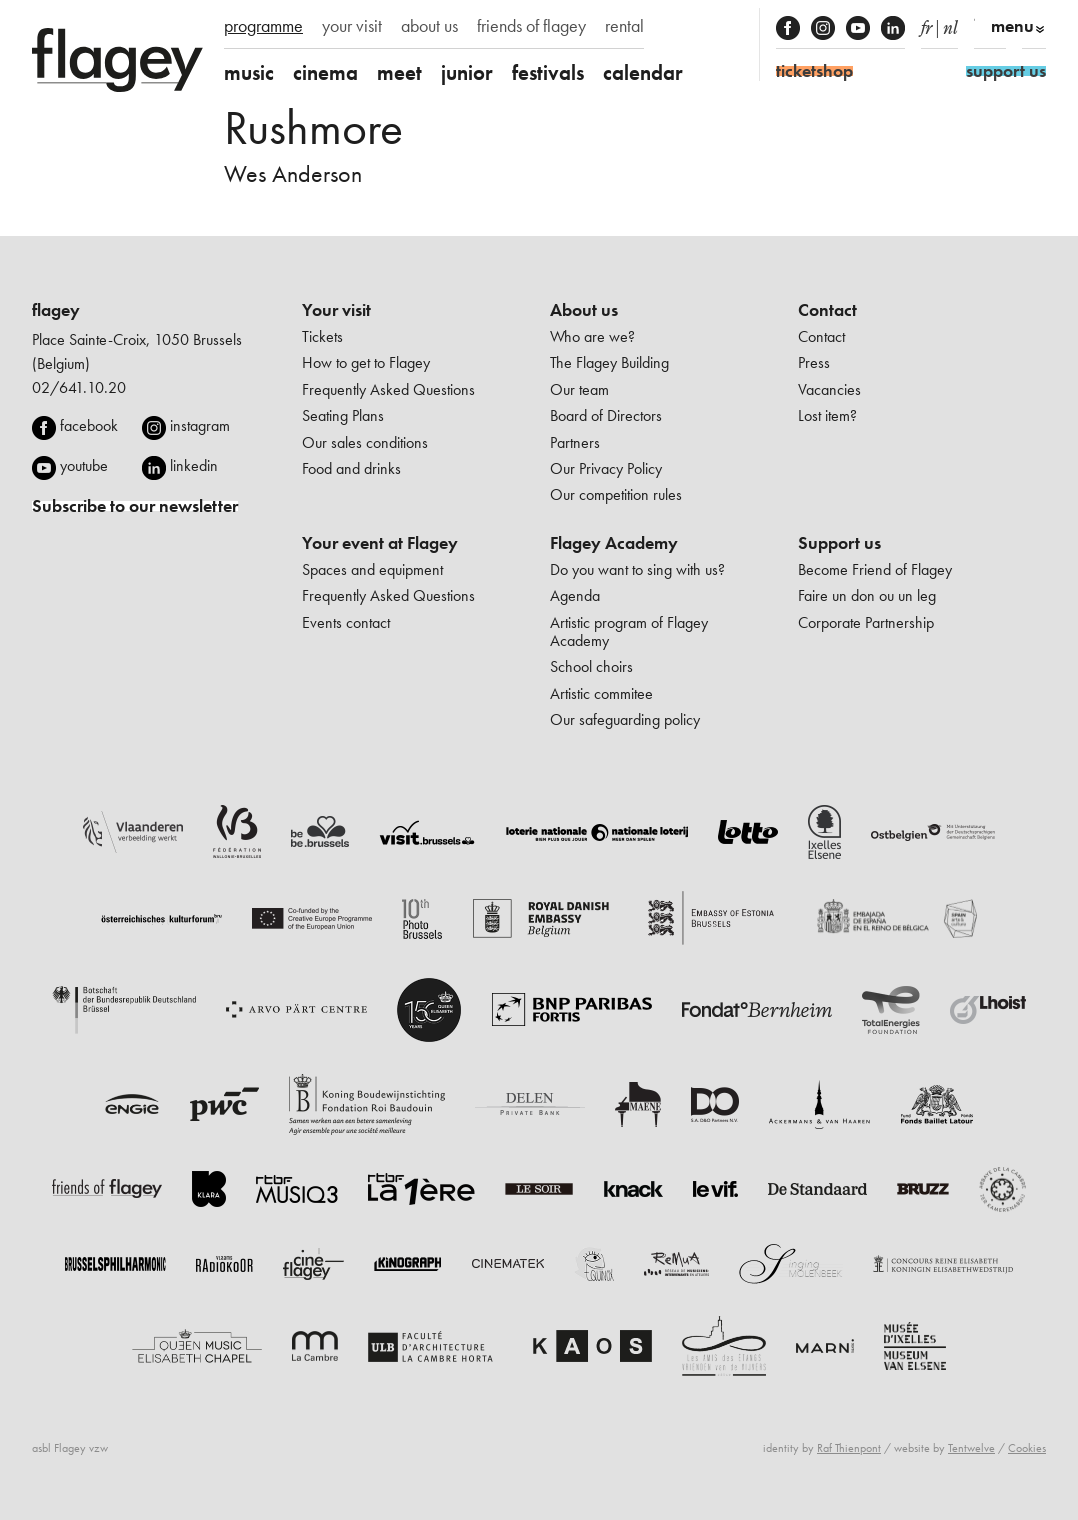  What do you see at coordinates (372, 569) in the screenshot?
I see `Spaces and equipment` at bounding box center [372, 569].